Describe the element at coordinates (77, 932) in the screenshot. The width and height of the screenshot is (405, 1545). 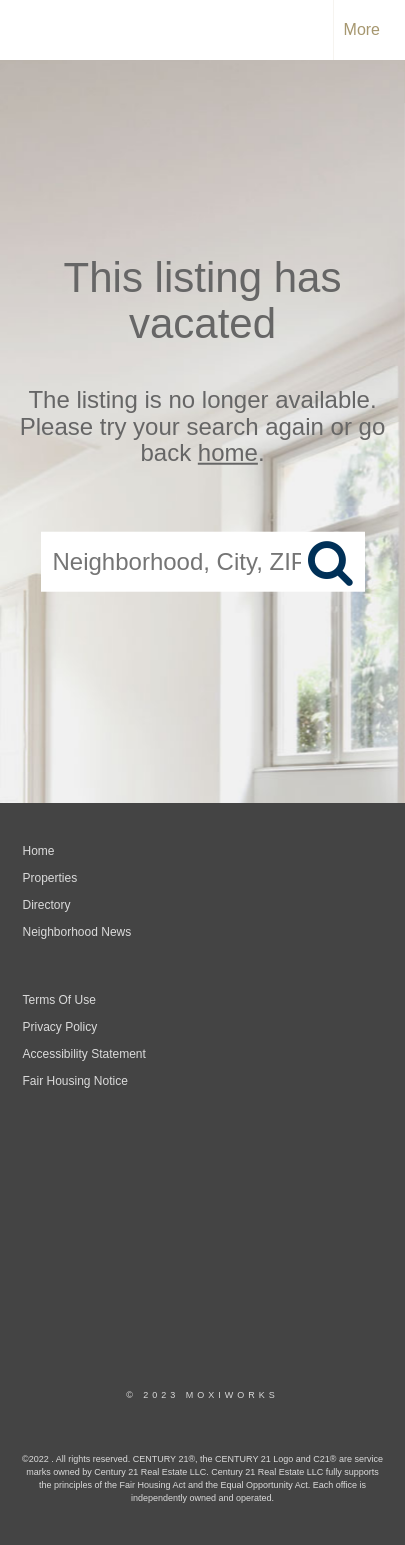
I see `Neighborhood News` at that location.